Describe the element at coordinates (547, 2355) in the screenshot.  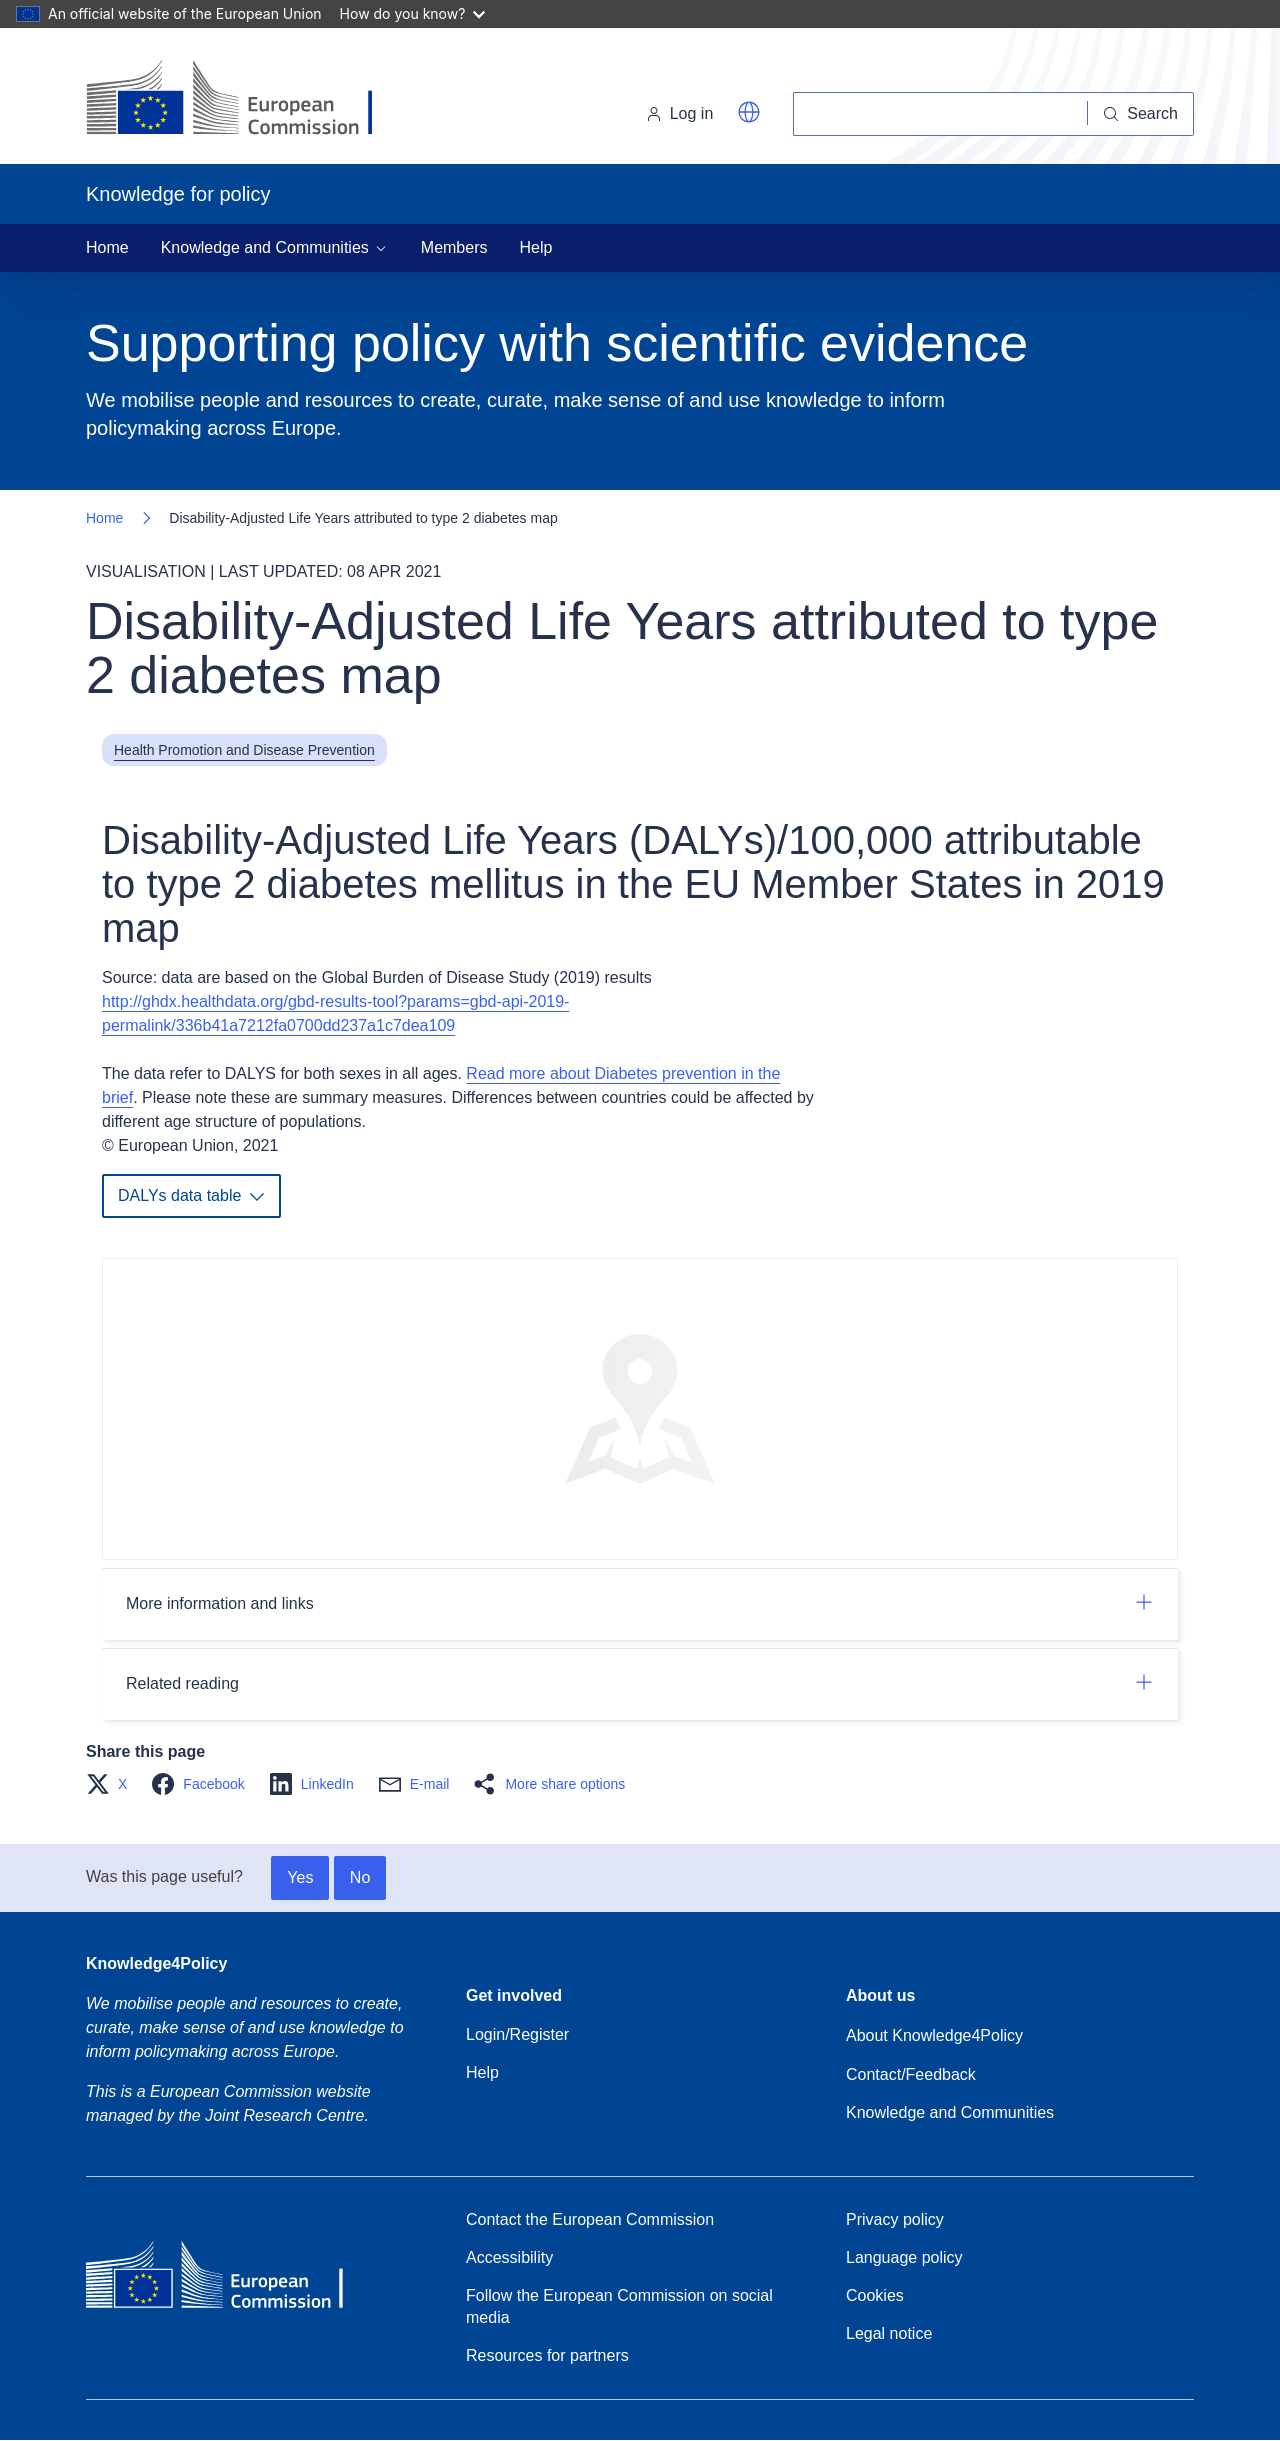
I see `Resources for partners` at that location.